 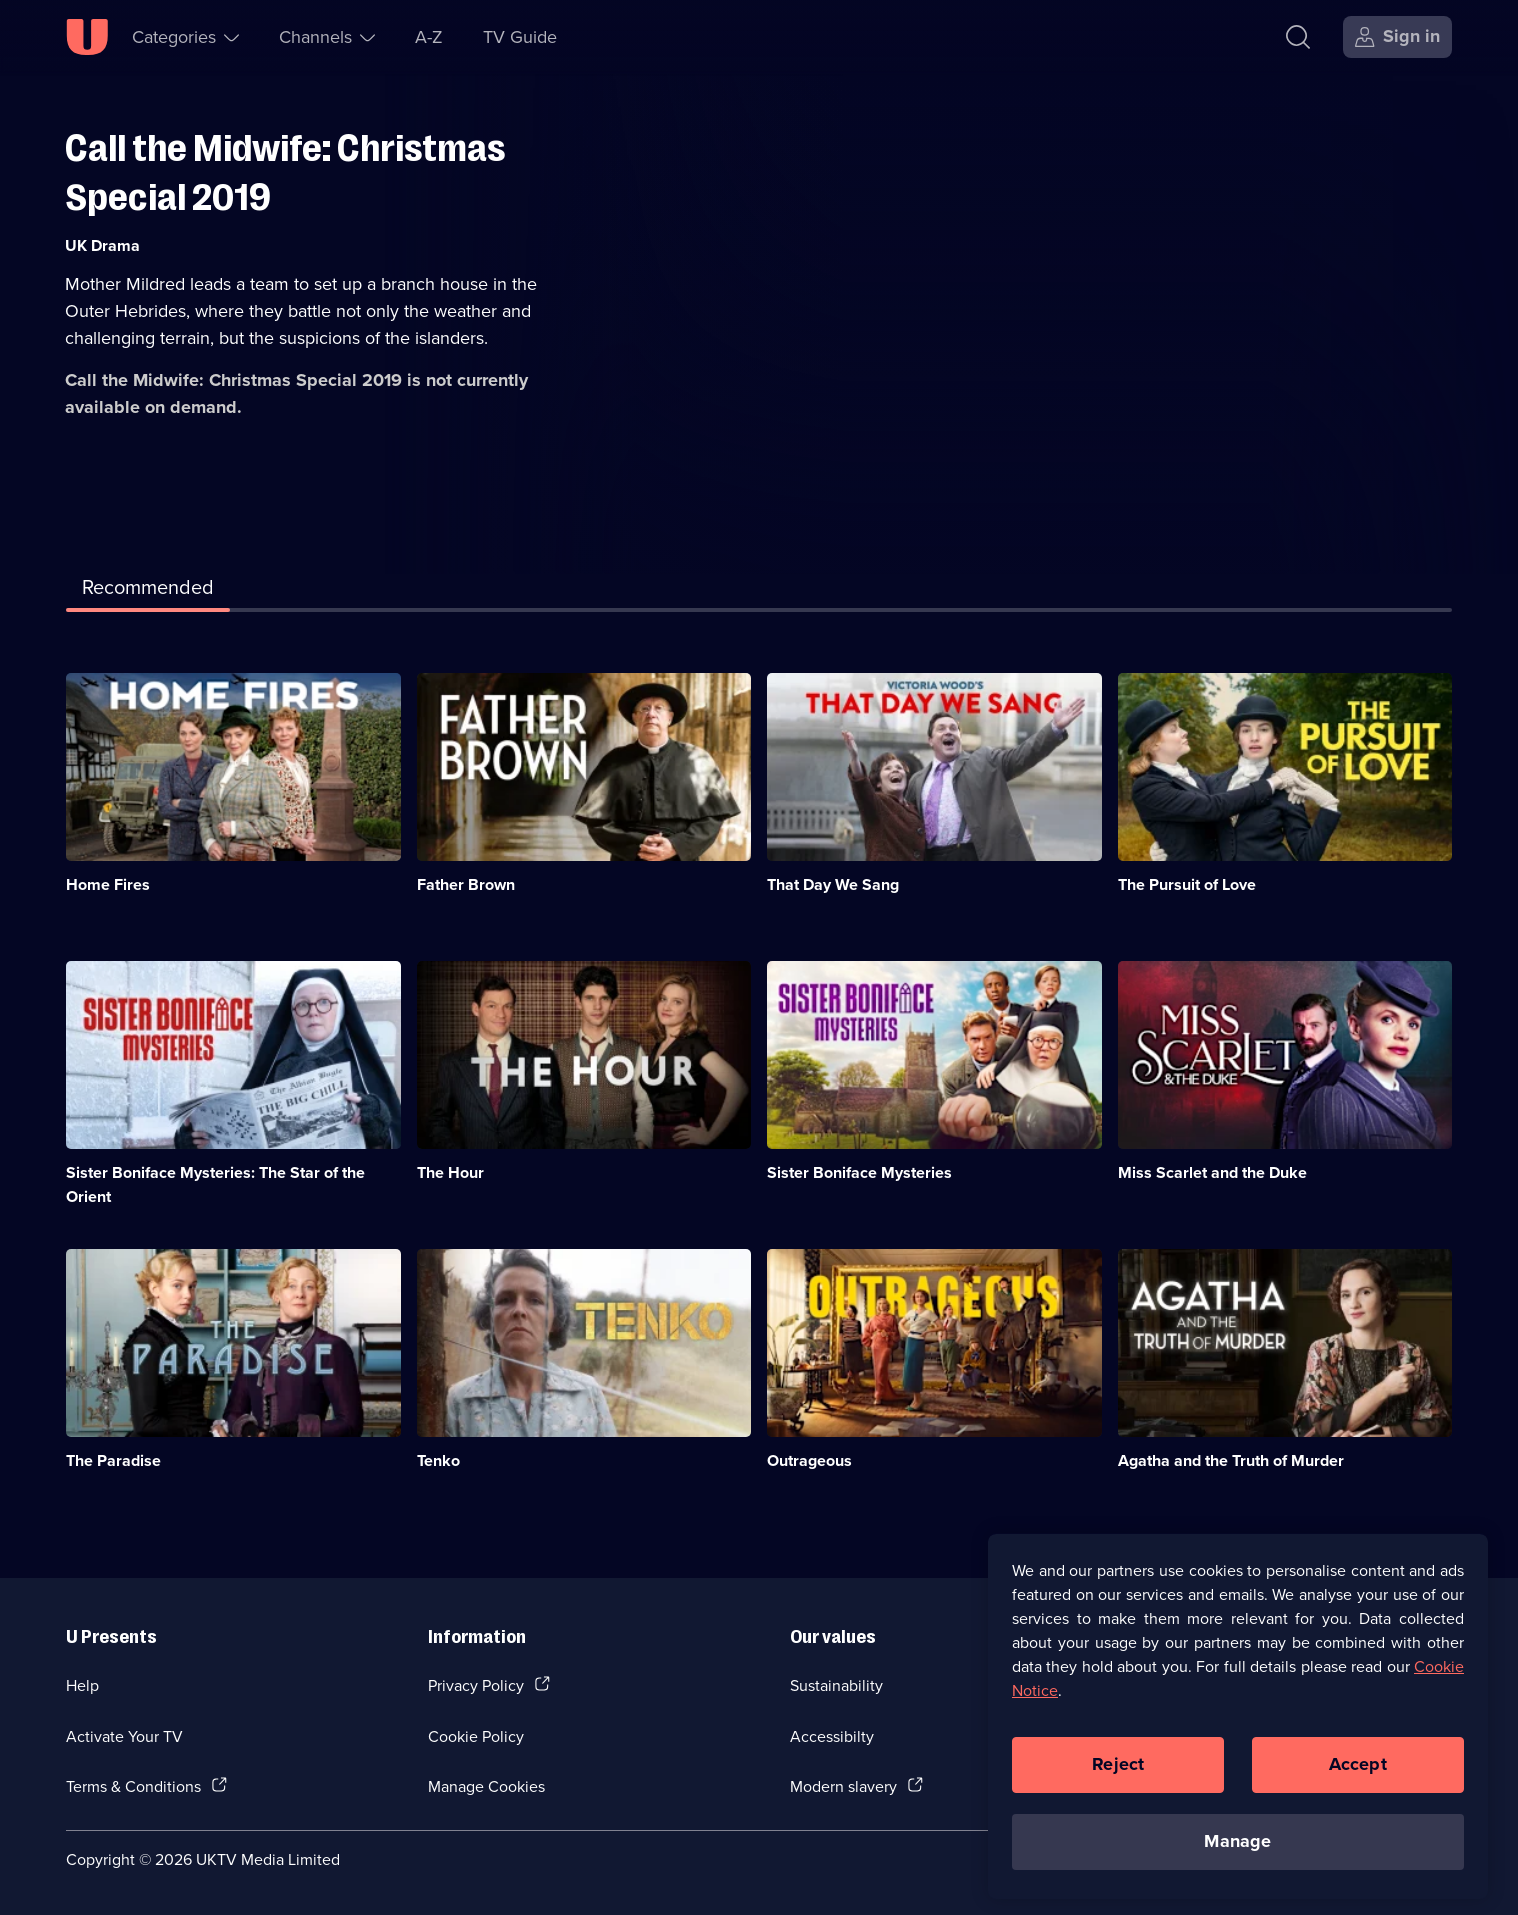 What do you see at coordinates (1187, 884) in the screenshot?
I see `The Pursuit of Love` at bounding box center [1187, 884].